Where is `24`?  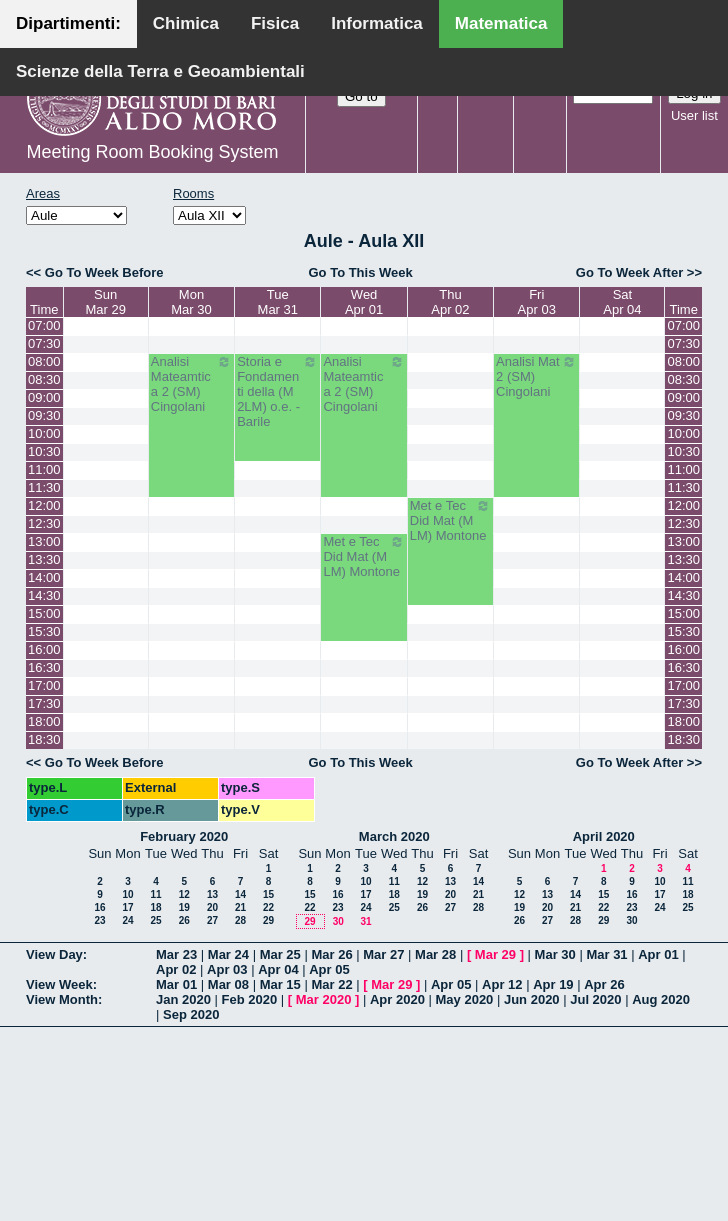 24 is located at coordinates (127, 920).